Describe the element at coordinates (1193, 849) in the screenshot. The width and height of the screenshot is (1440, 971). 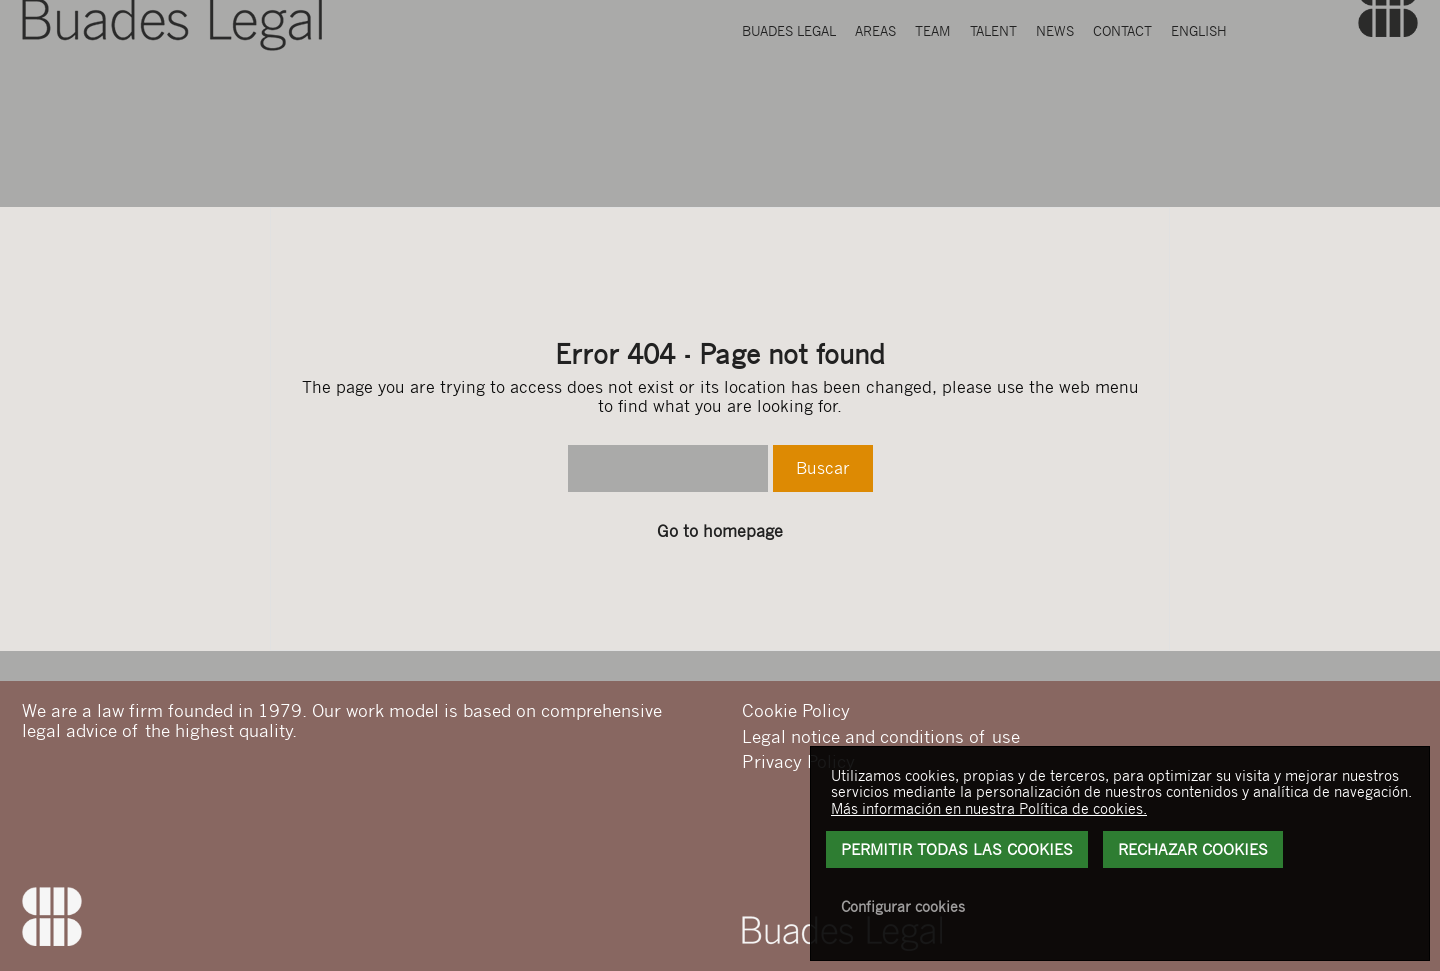
I see `Rechazar Cookies` at that location.